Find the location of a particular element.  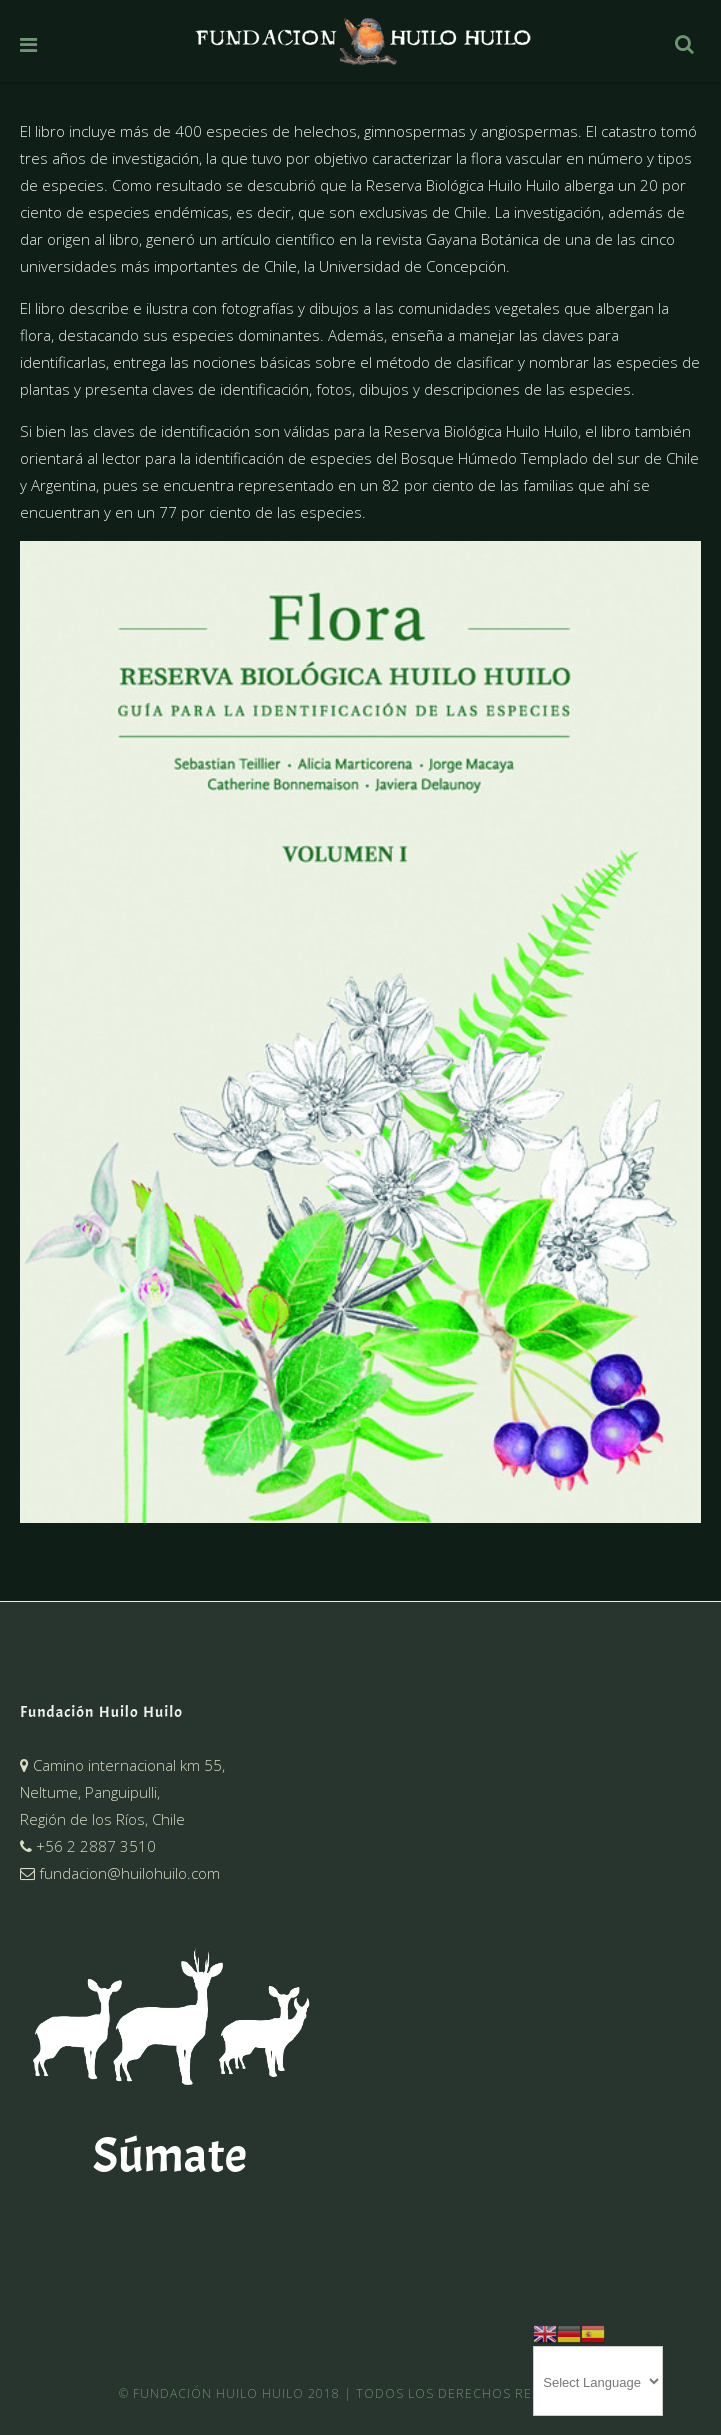

[Website Language Selector] is located at coordinates (598, 2381).